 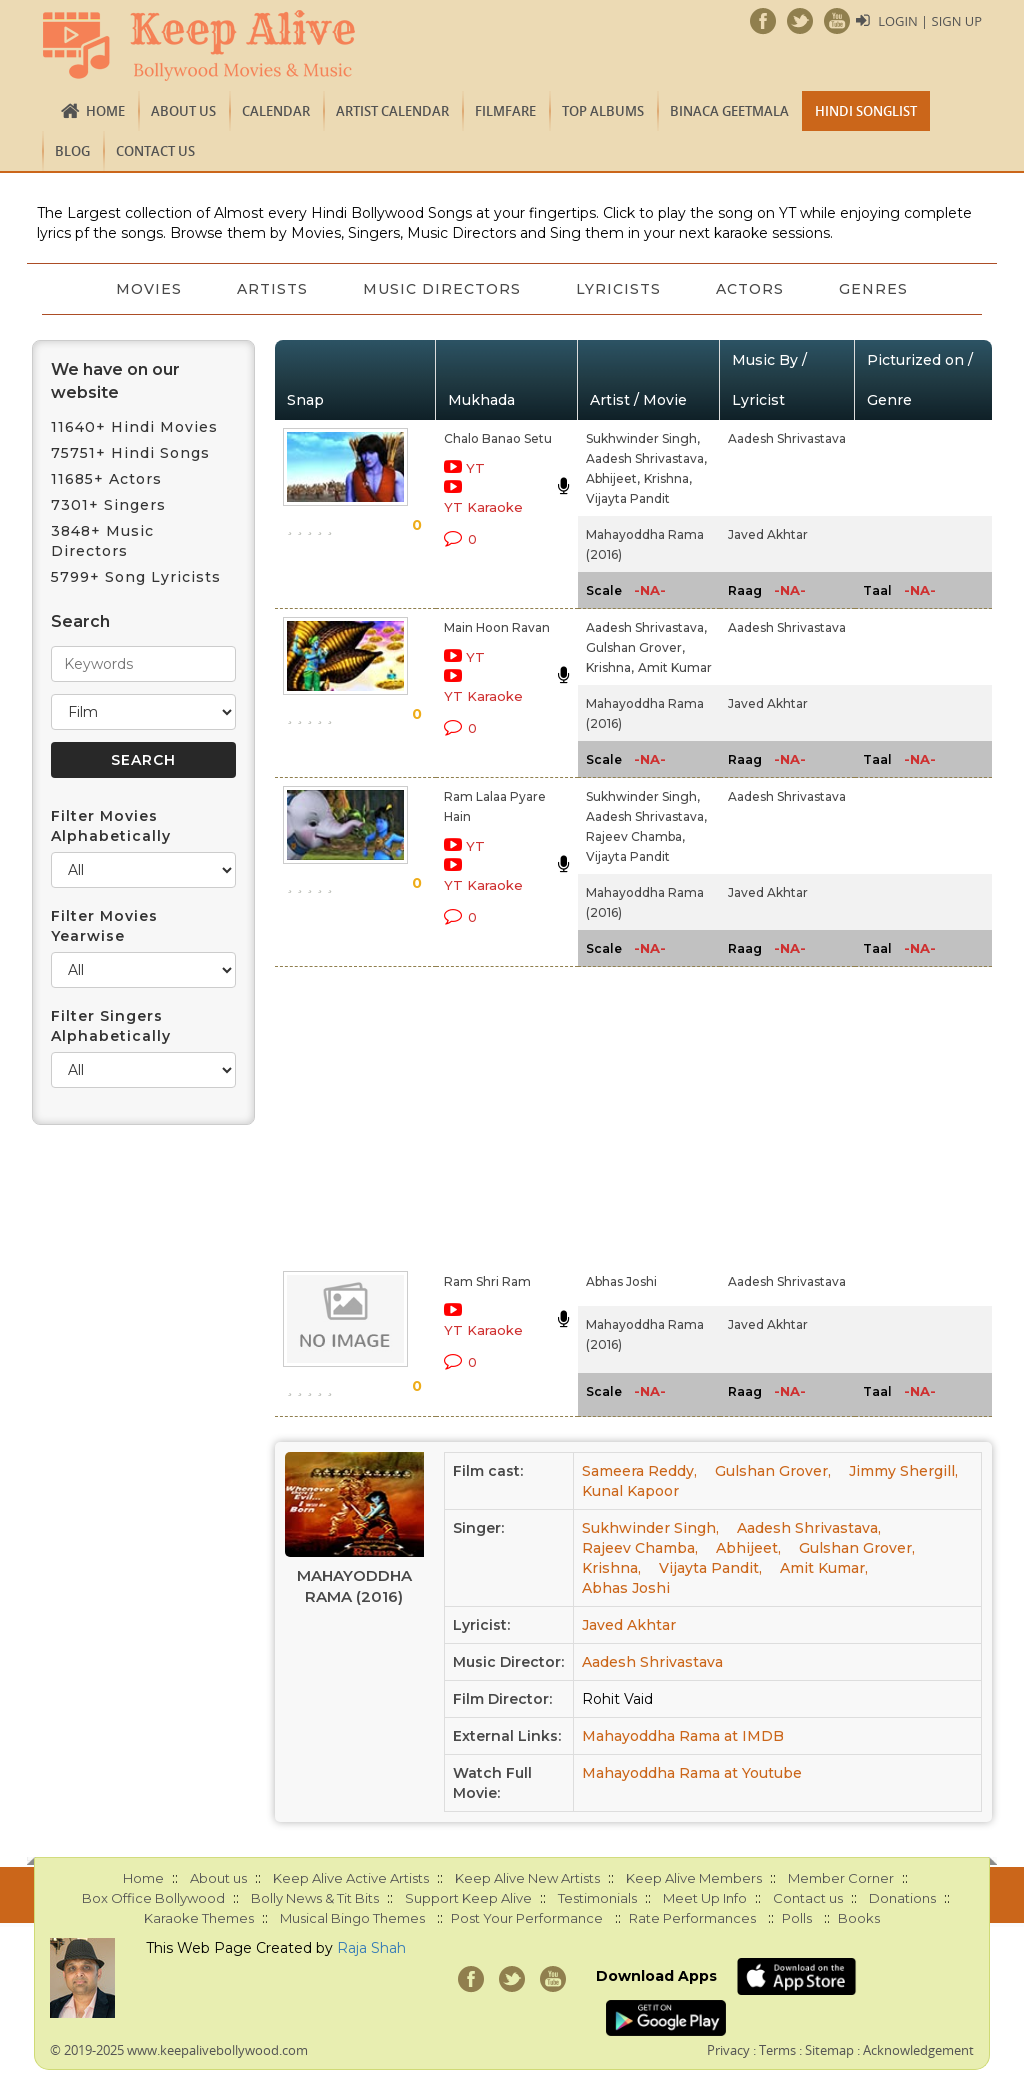 What do you see at coordinates (134, 427) in the screenshot?
I see `11640+ Hindi Movies` at bounding box center [134, 427].